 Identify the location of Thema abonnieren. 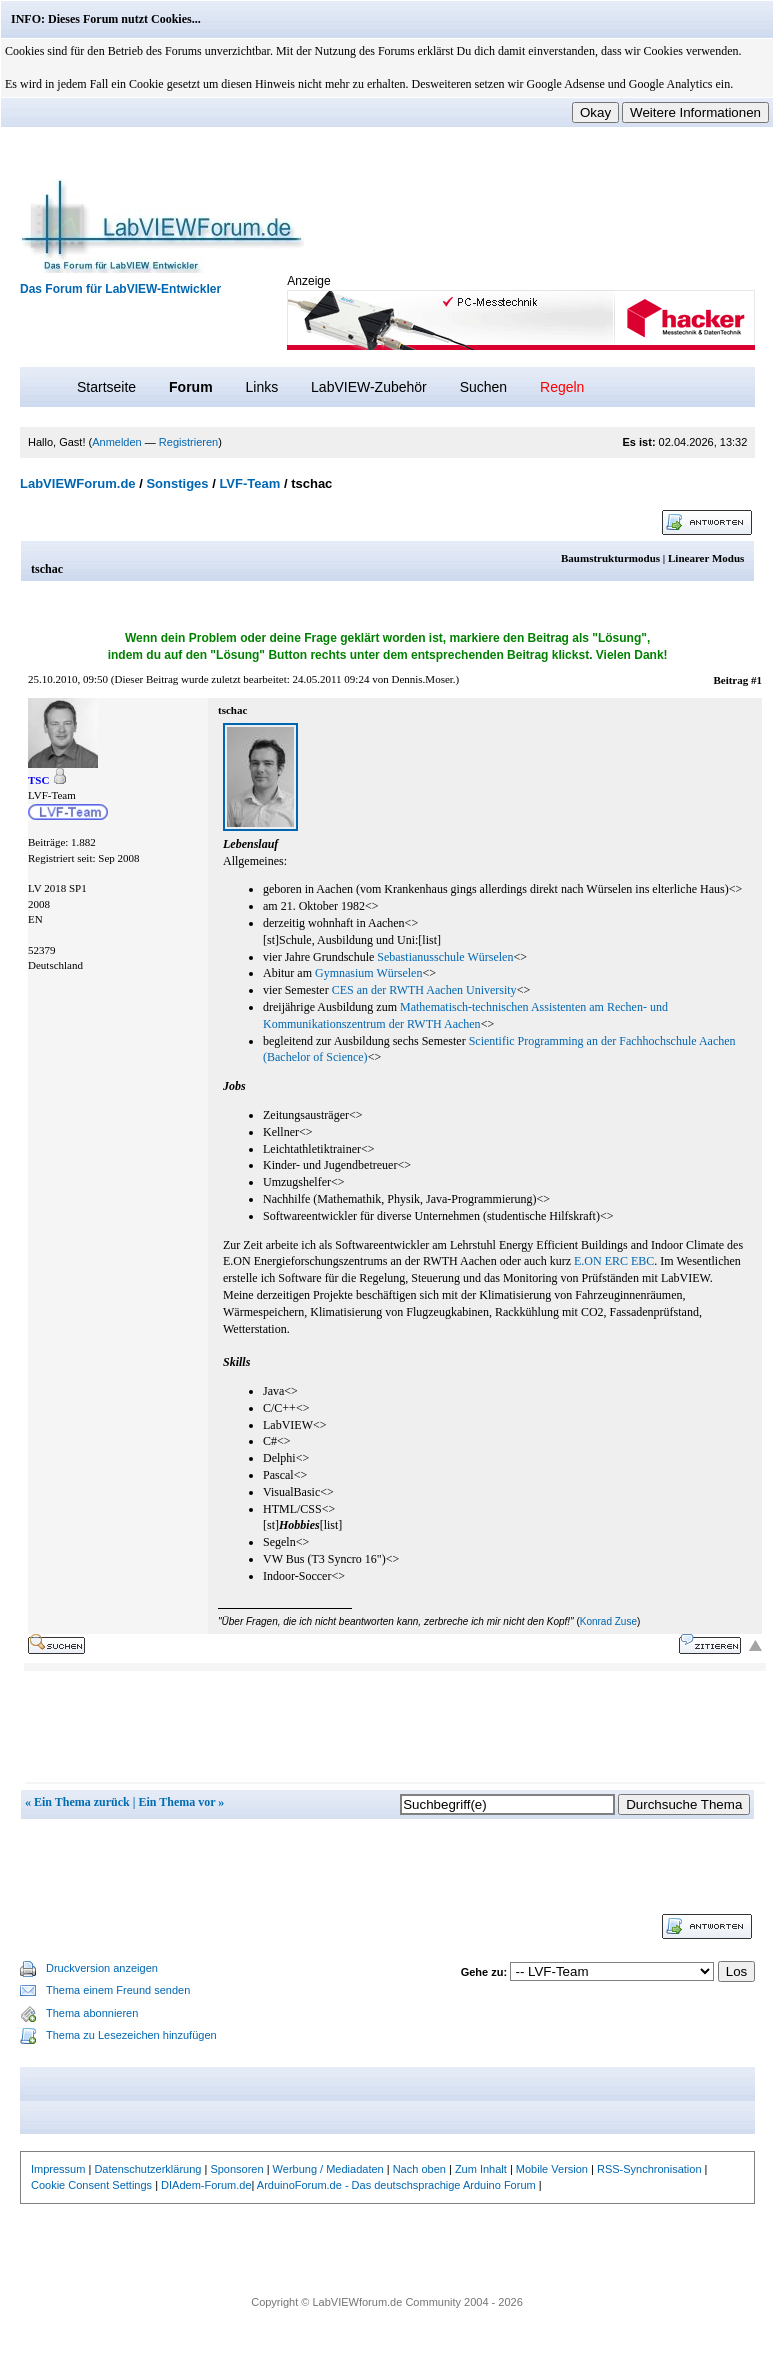
(92, 2013).